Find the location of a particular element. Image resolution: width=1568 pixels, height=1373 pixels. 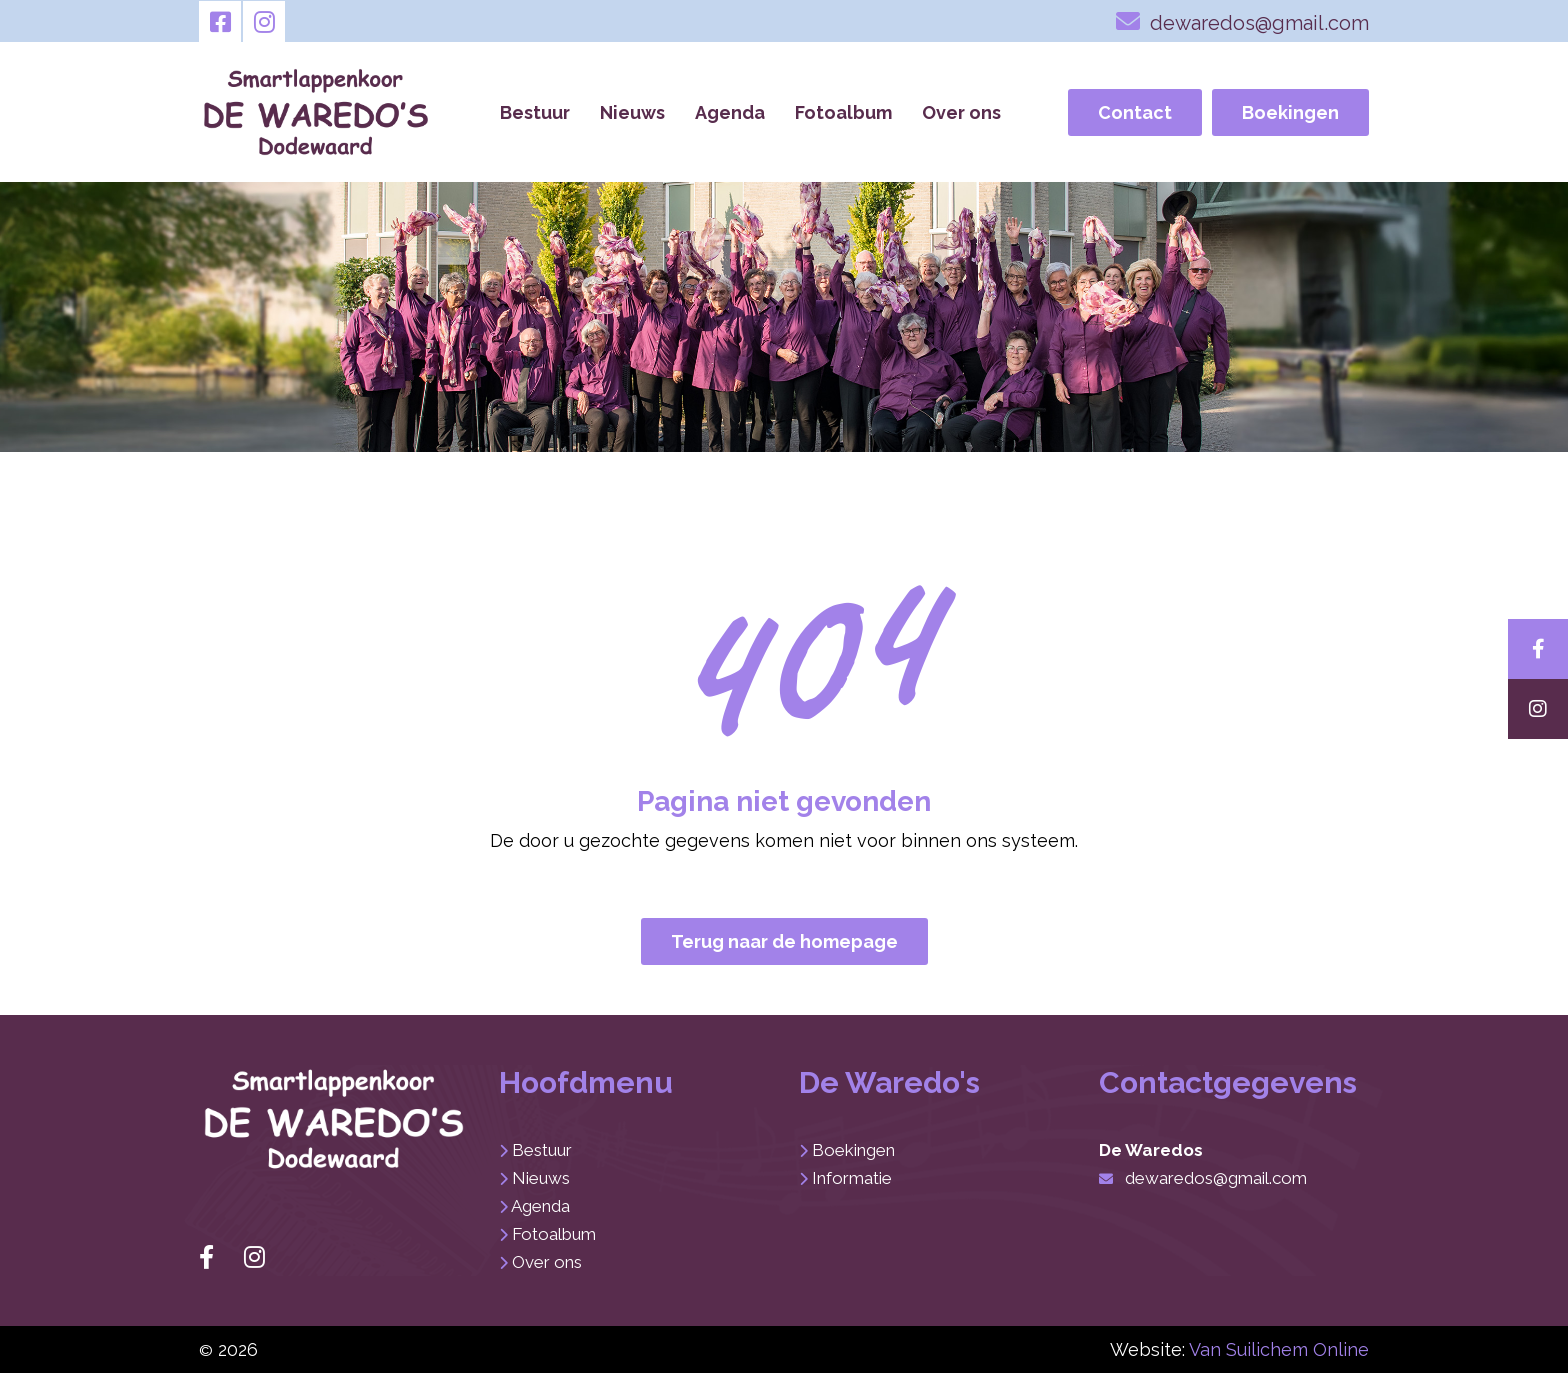

Terug naar de homepage is located at coordinates (784, 941).